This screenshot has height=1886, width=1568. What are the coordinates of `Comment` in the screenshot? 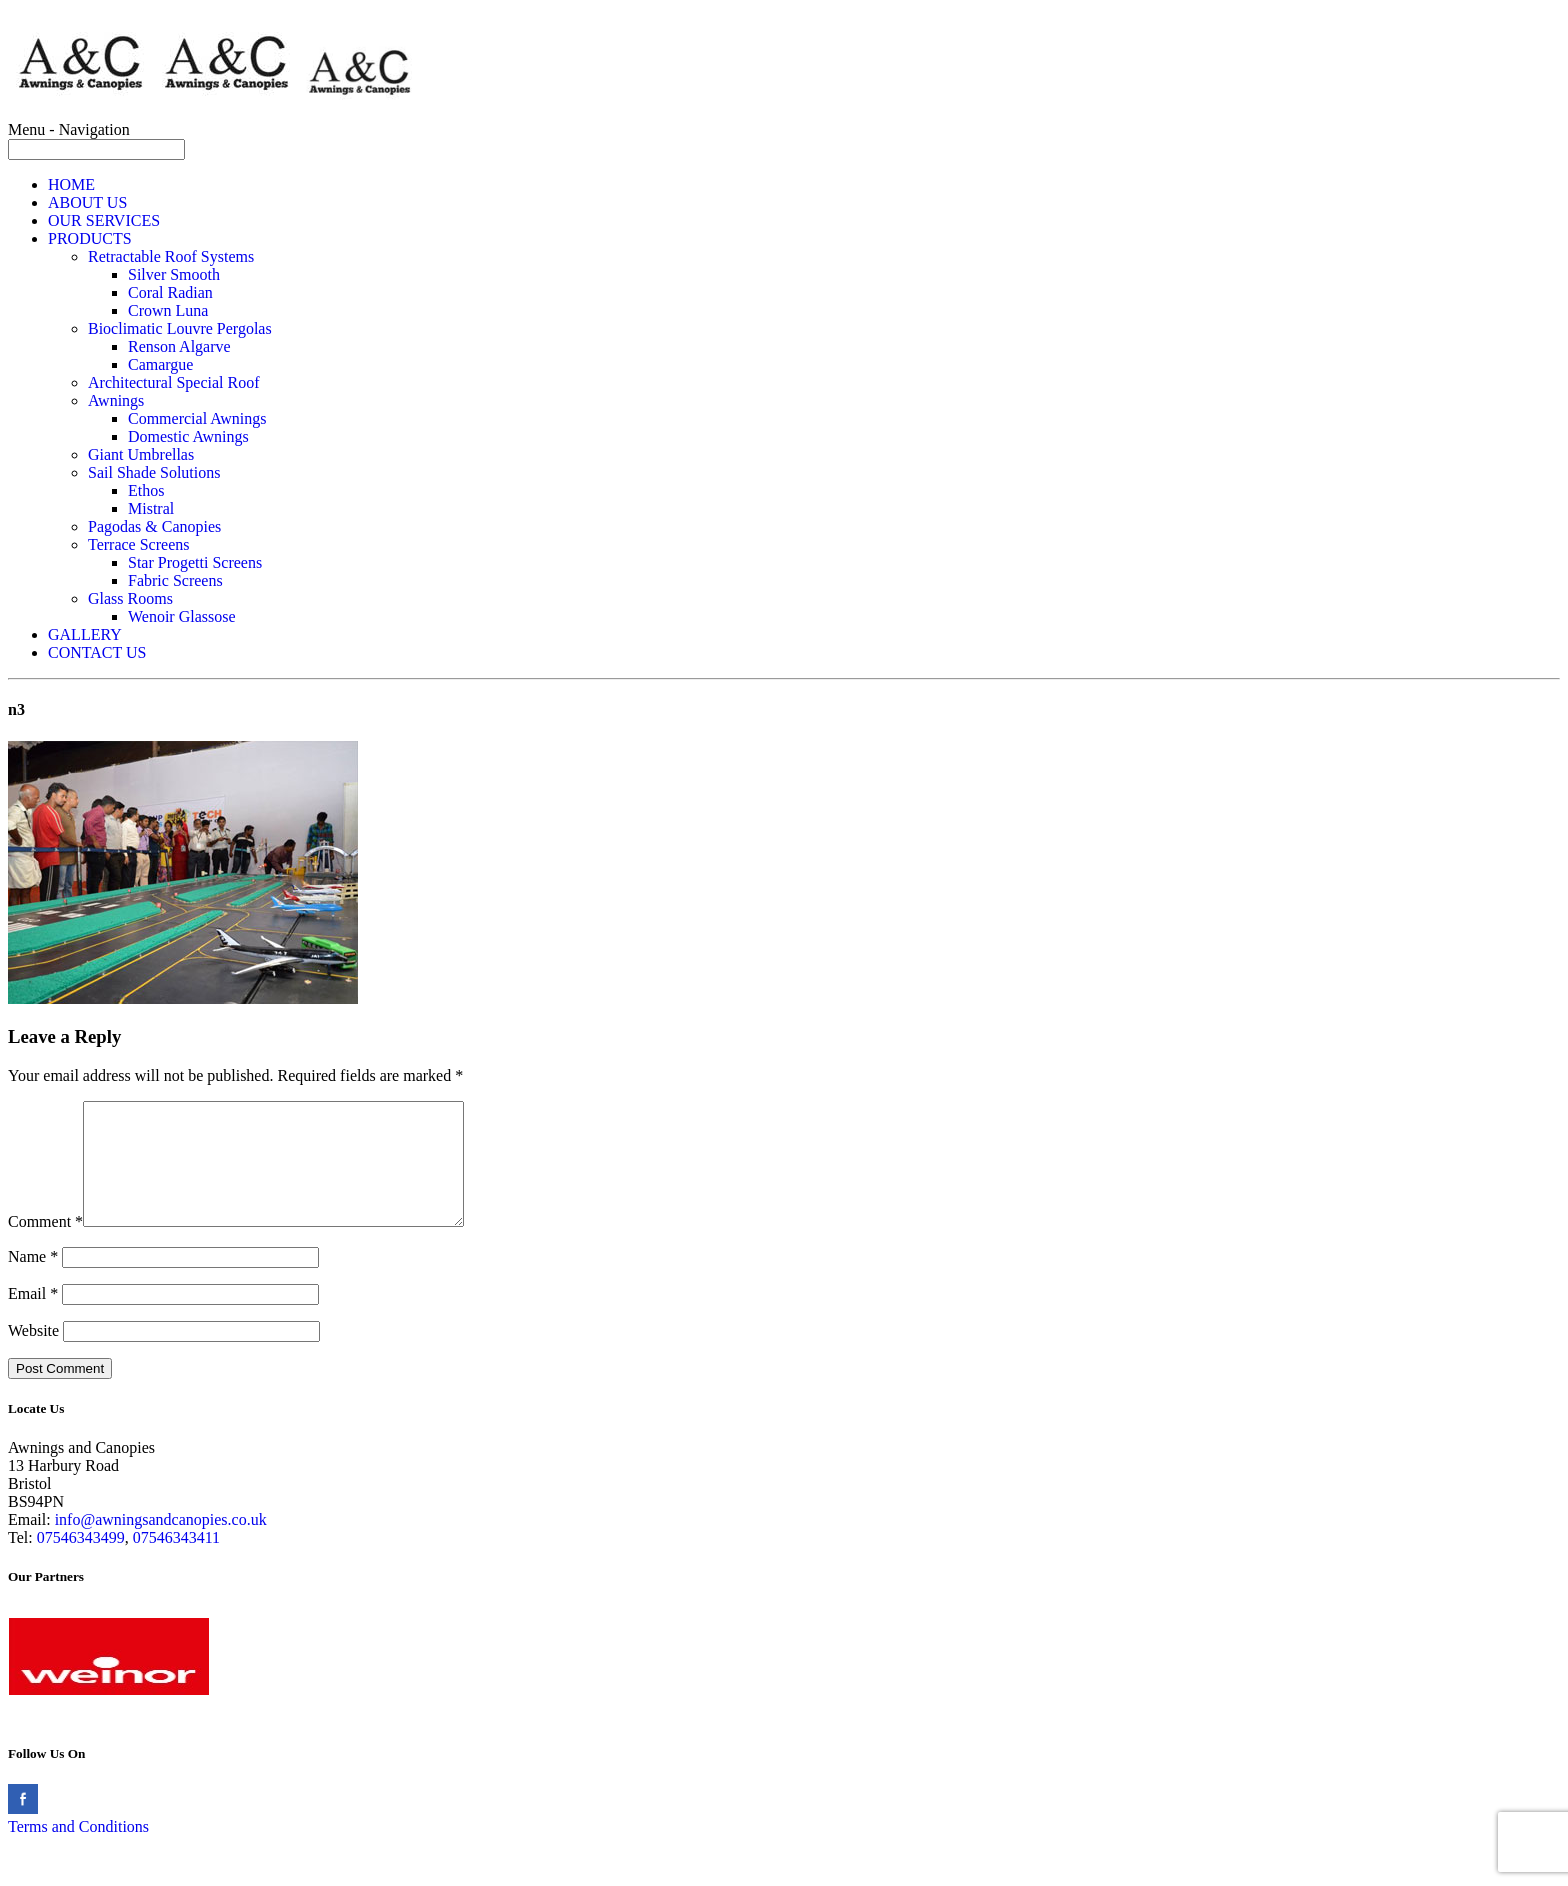 It's located at (45, 1245).